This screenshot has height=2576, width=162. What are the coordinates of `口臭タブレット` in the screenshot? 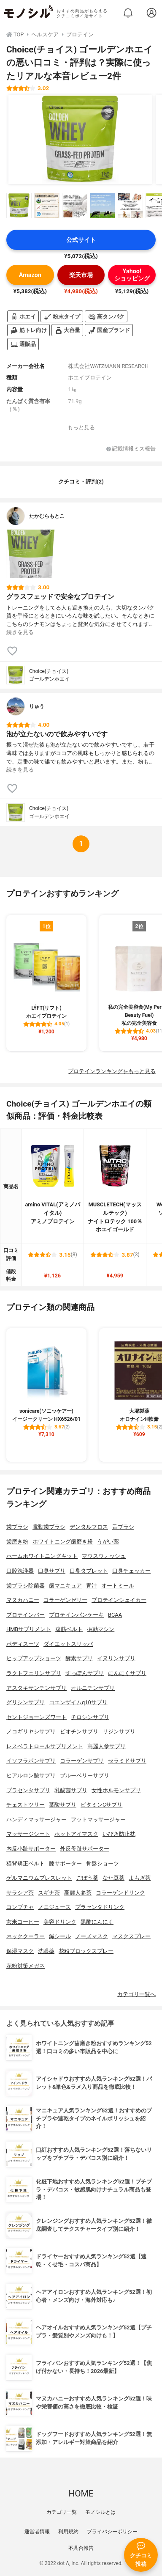 It's located at (89, 1571).